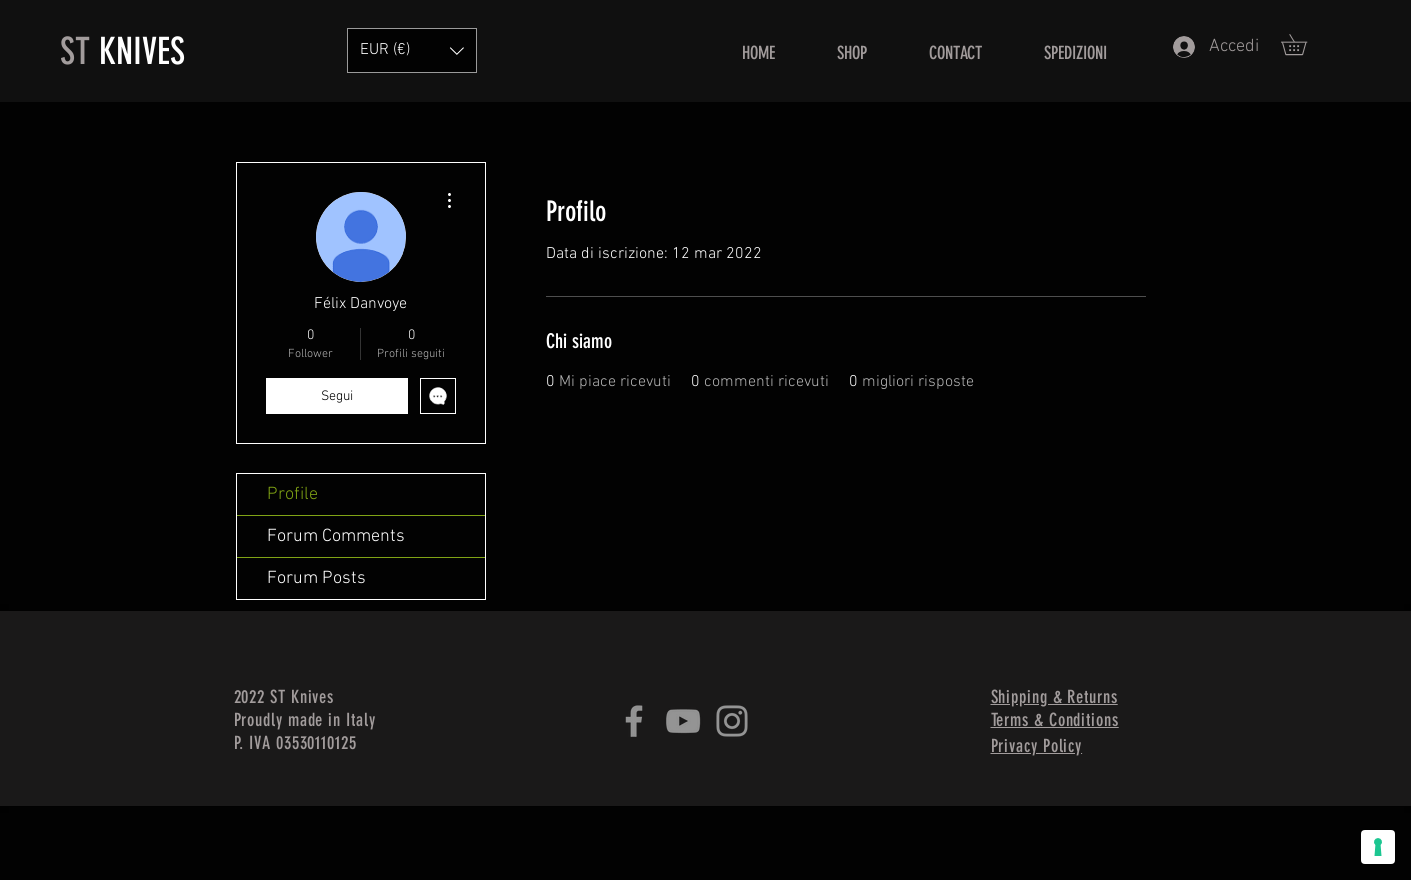 This screenshot has width=1411, height=880. I want to click on Forum Posts, so click(316, 578).